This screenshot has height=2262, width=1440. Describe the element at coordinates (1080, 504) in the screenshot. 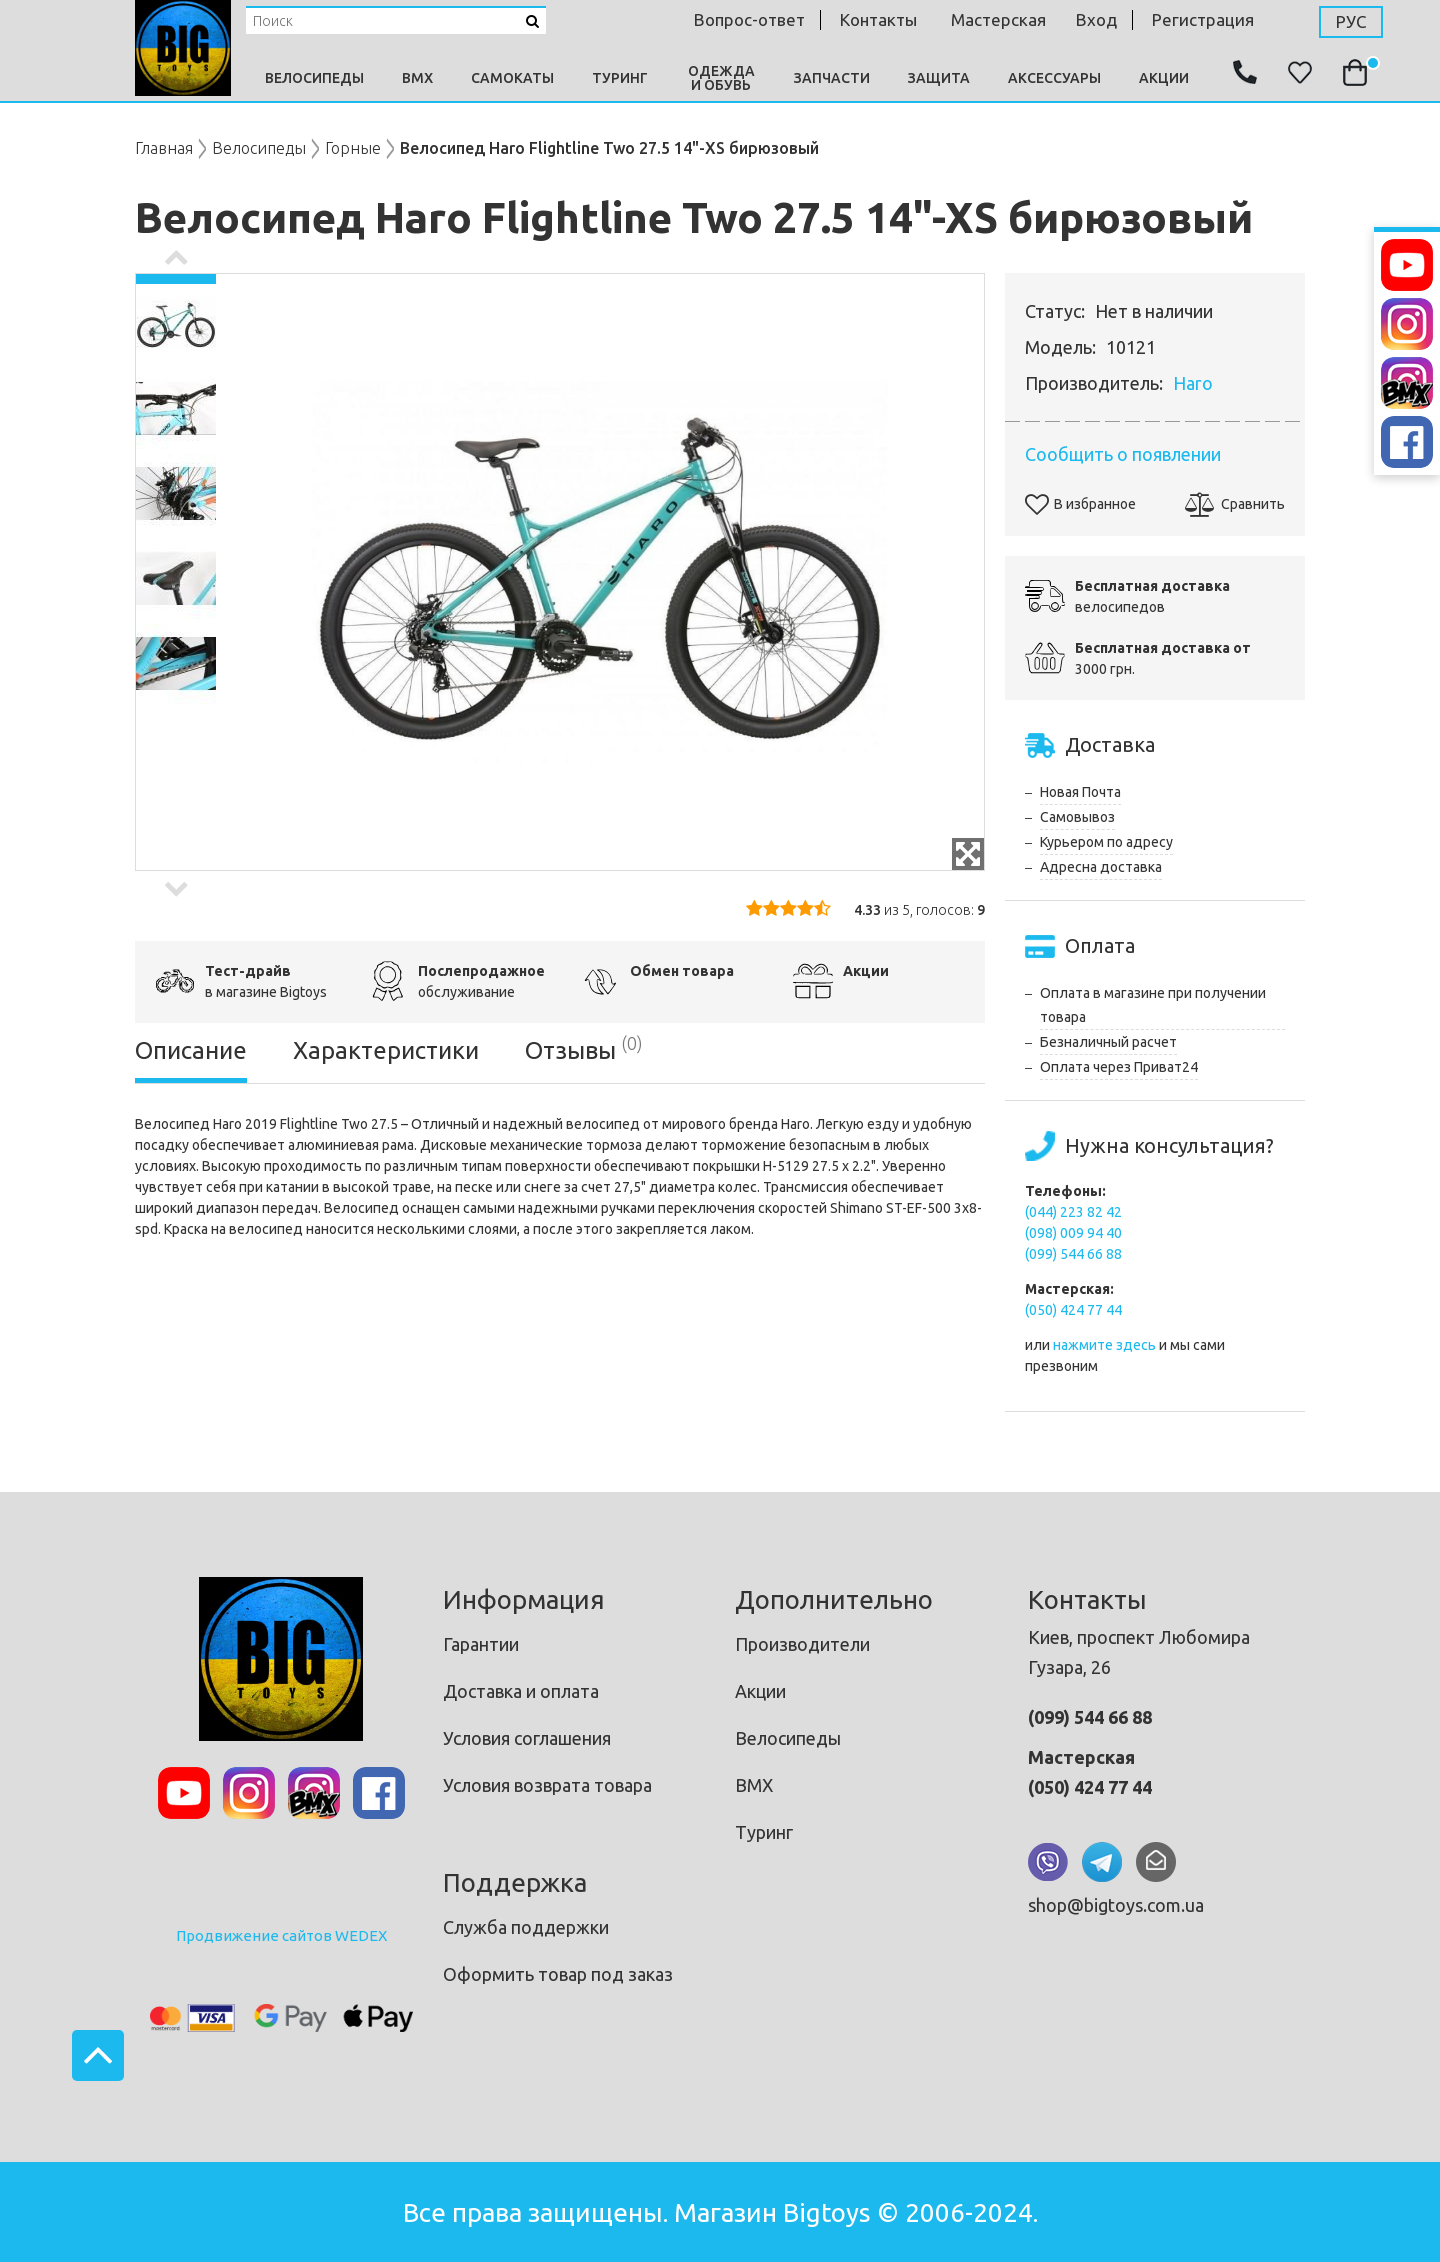

I see `В избранное` at that location.